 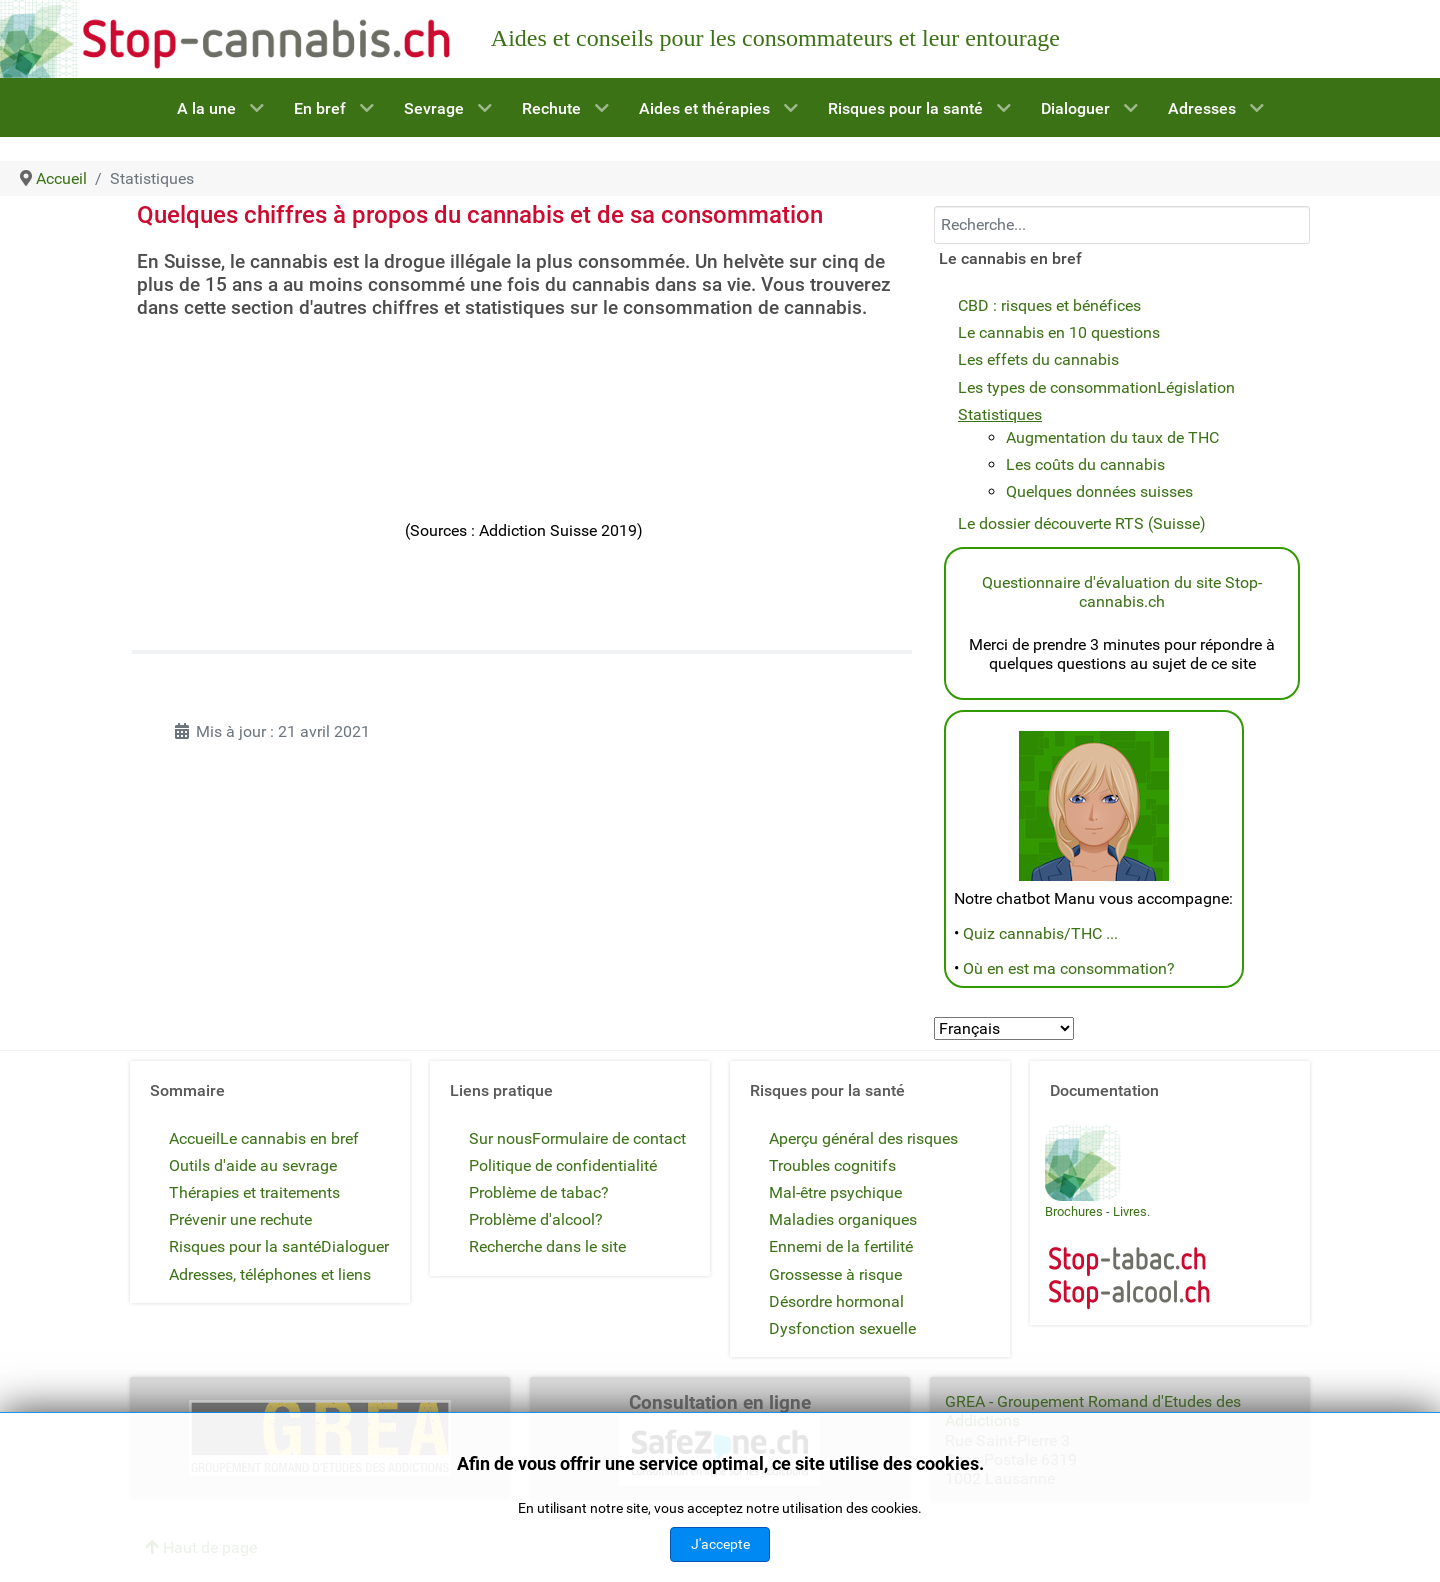 I want to click on Désordre hormonal, so click(x=836, y=1301).